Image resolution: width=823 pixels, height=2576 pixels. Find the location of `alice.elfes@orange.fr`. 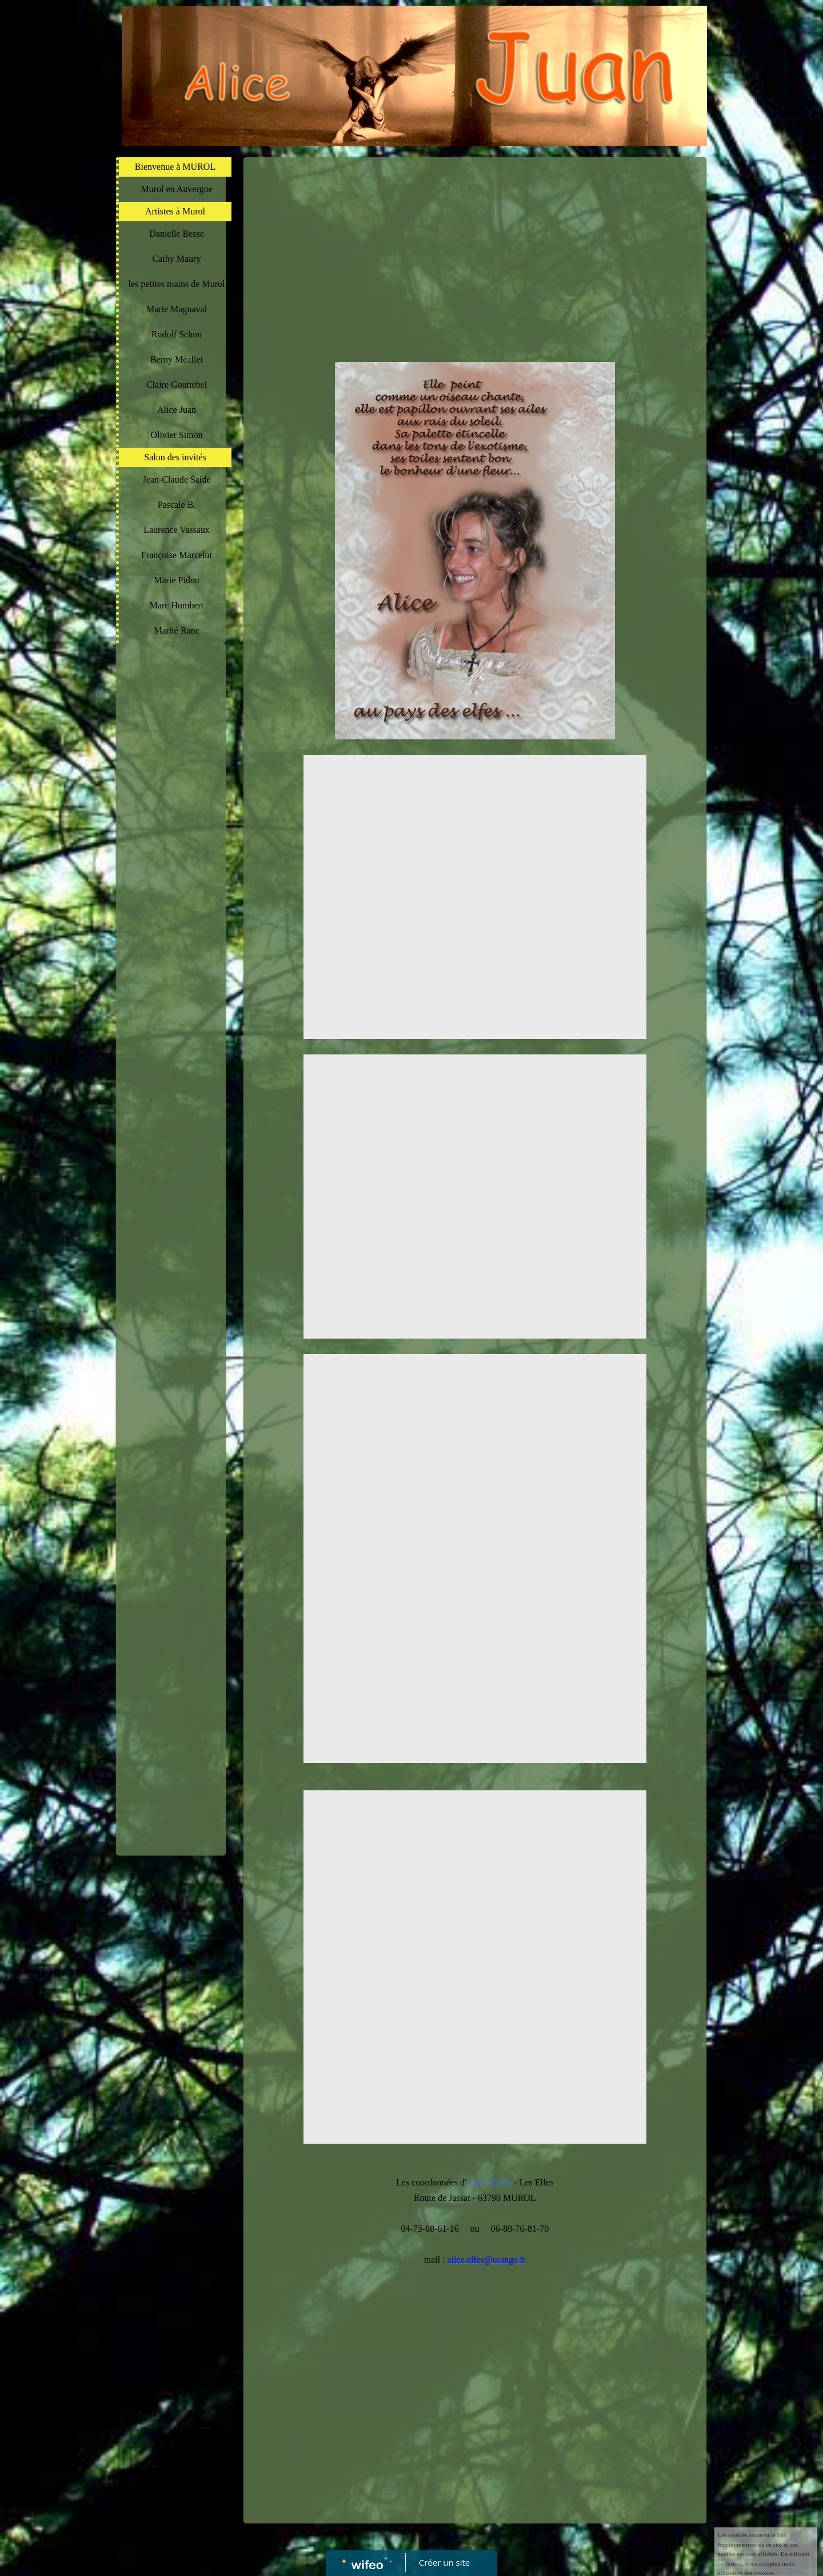

alice.elfes@orange.fr is located at coordinates (487, 2259).